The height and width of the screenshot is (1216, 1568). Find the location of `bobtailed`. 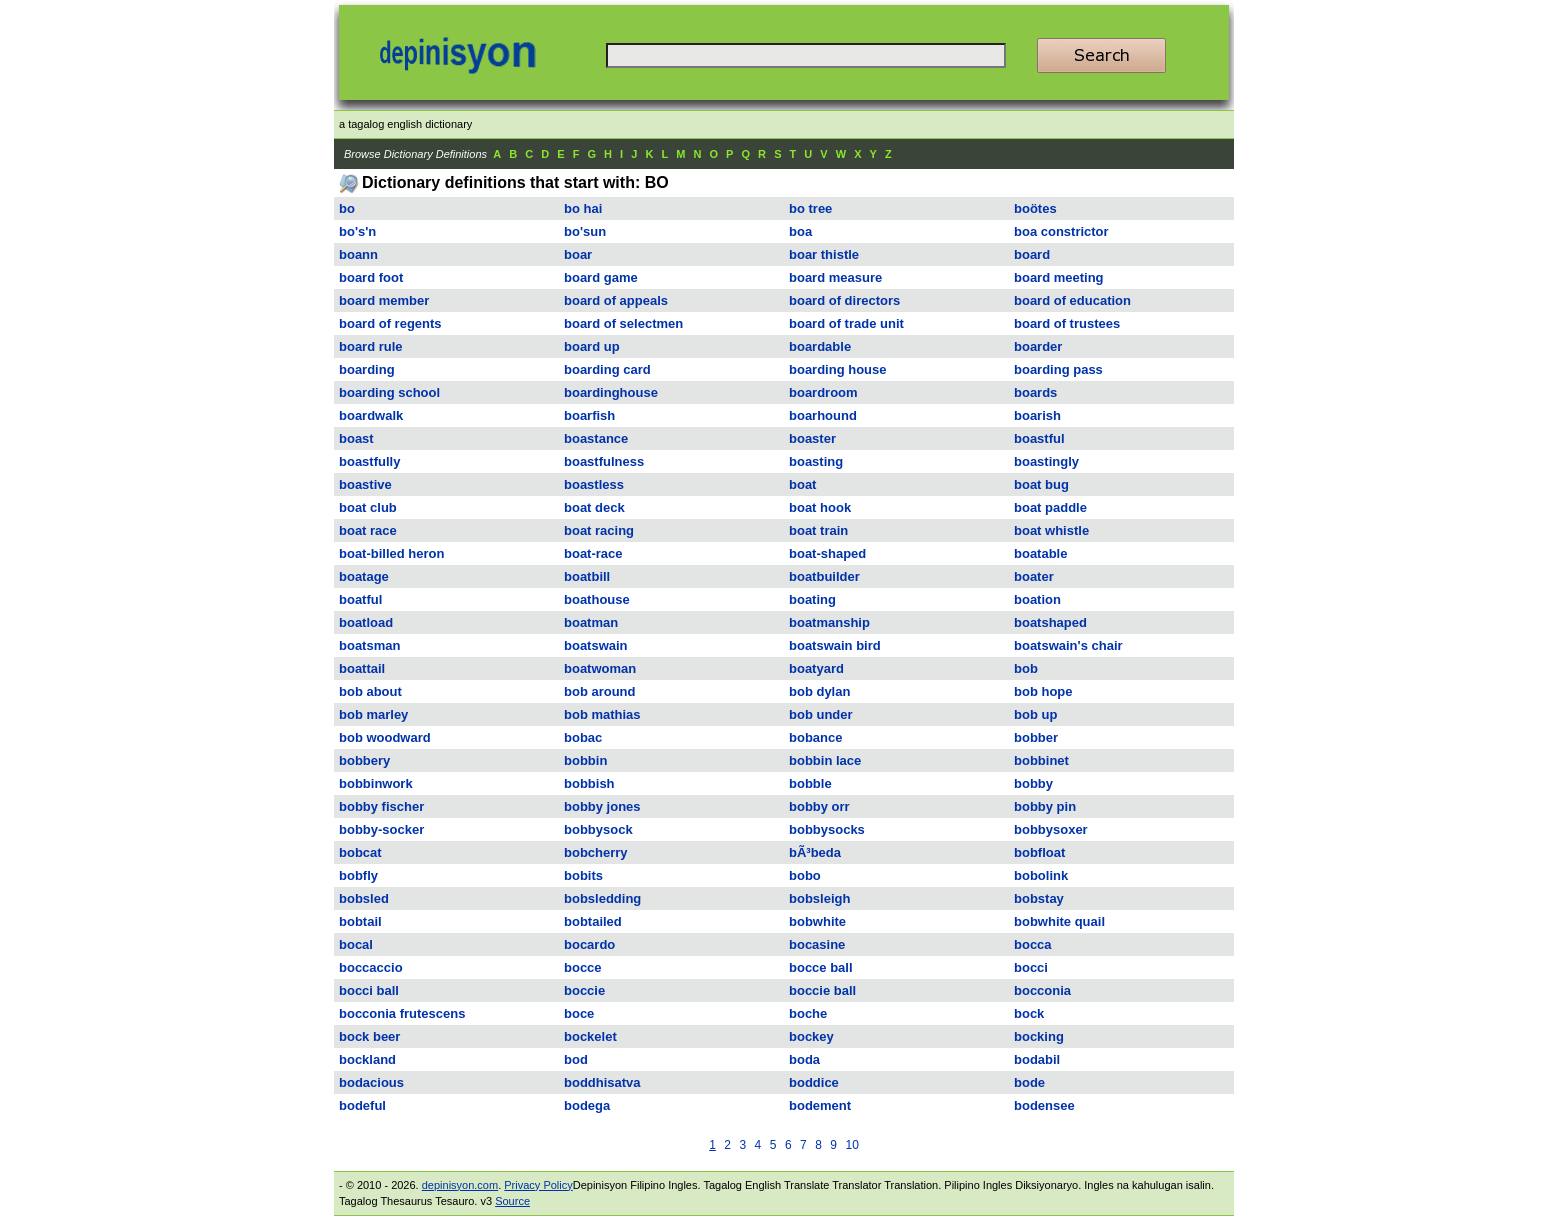

bobtailed is located at coordinates (593, 921).